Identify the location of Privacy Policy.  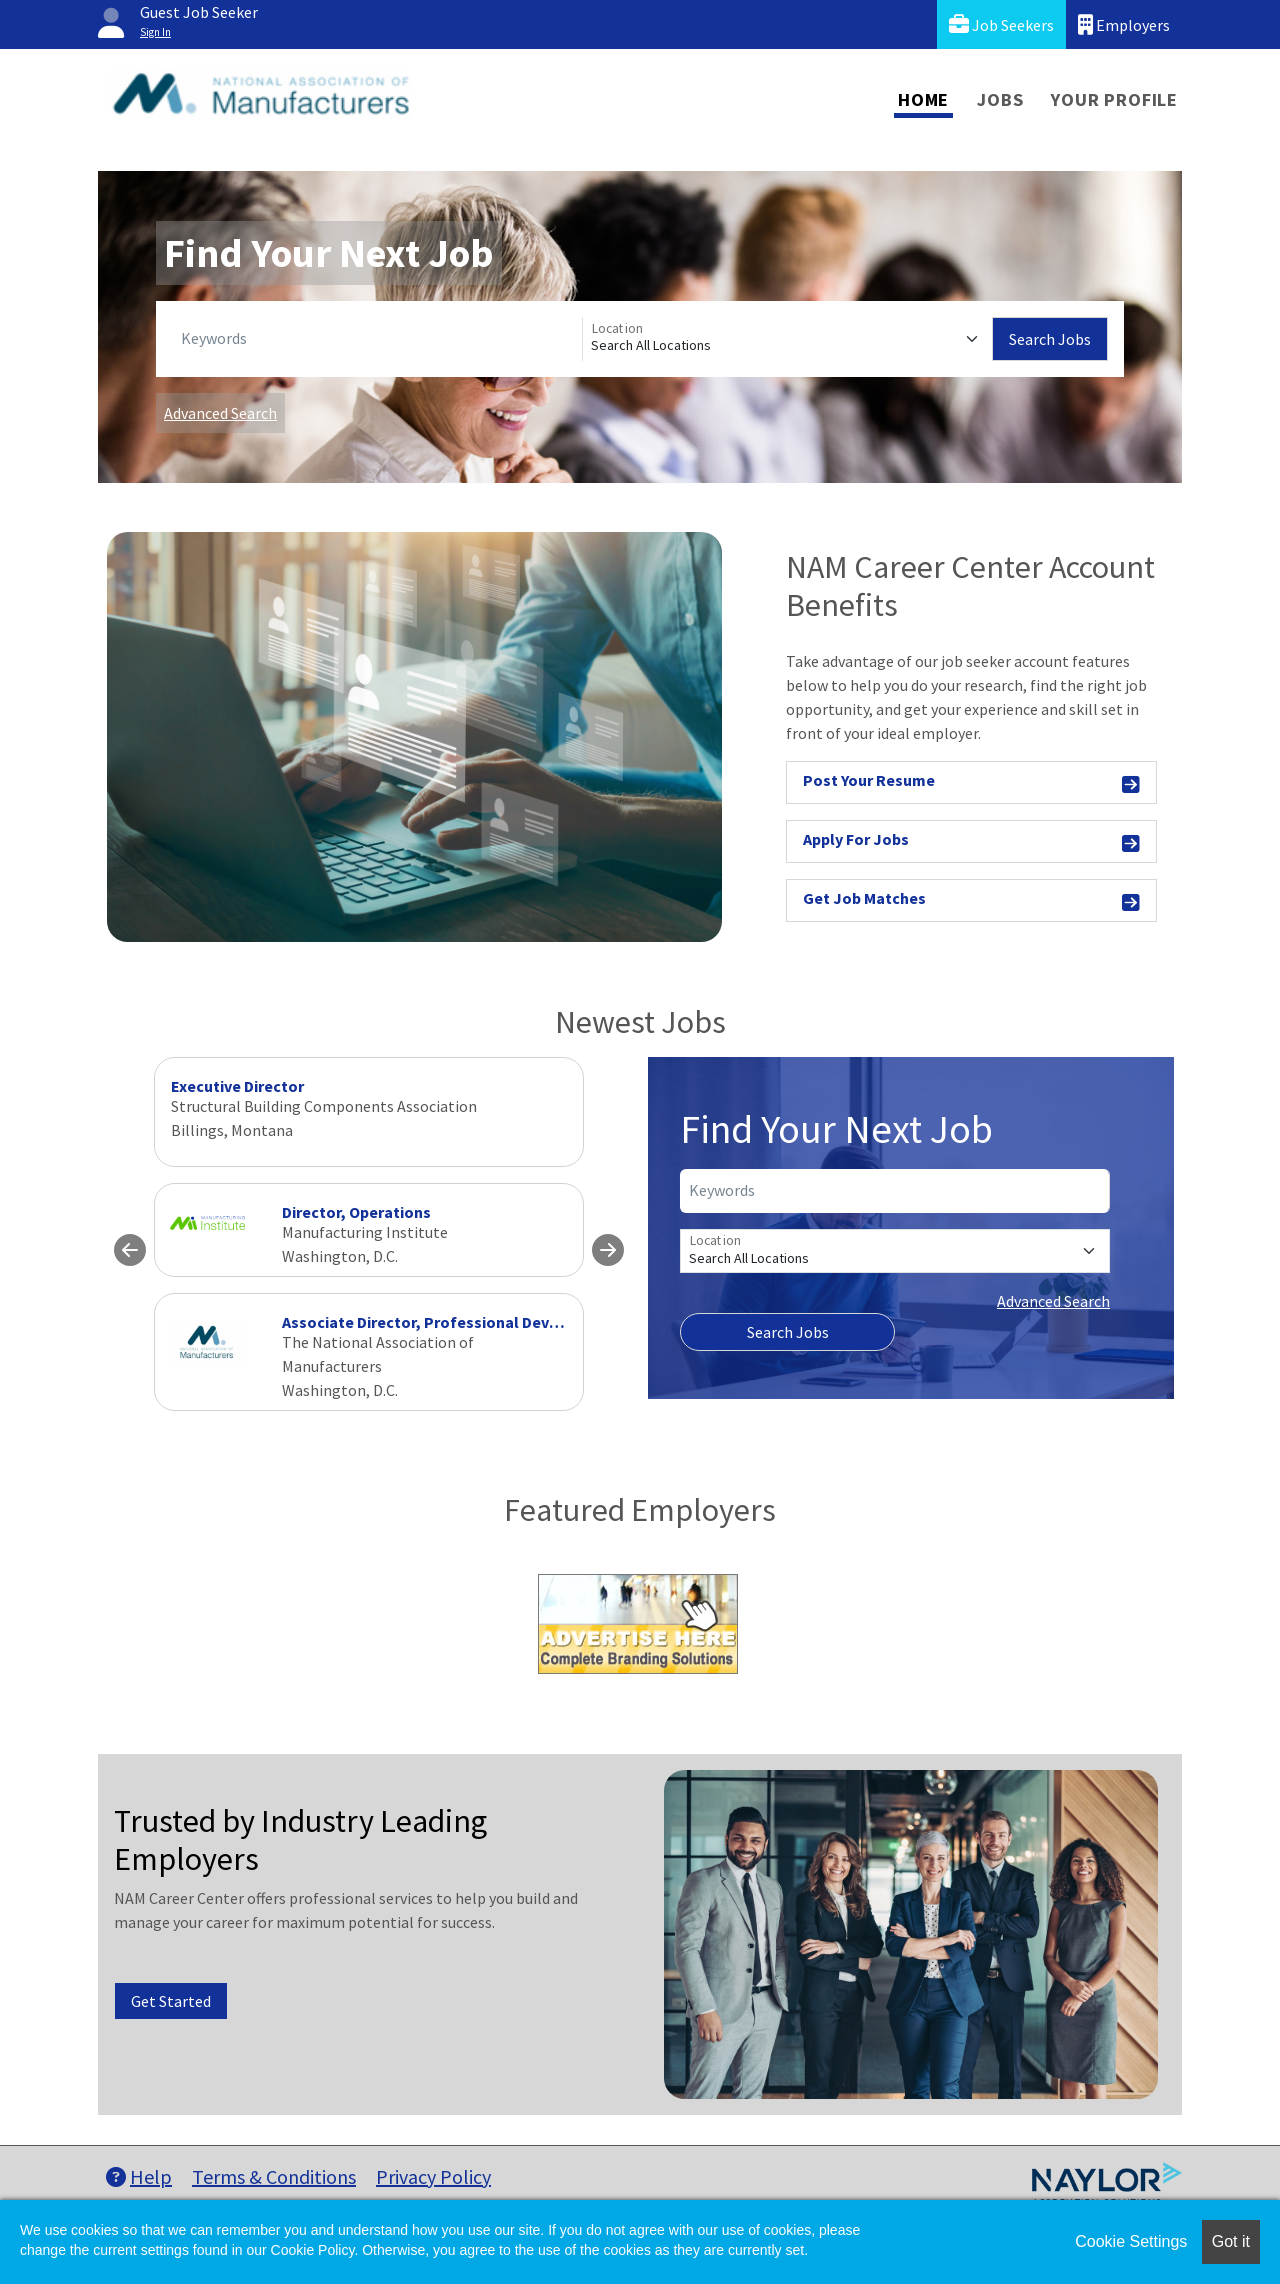
(433, 2176).